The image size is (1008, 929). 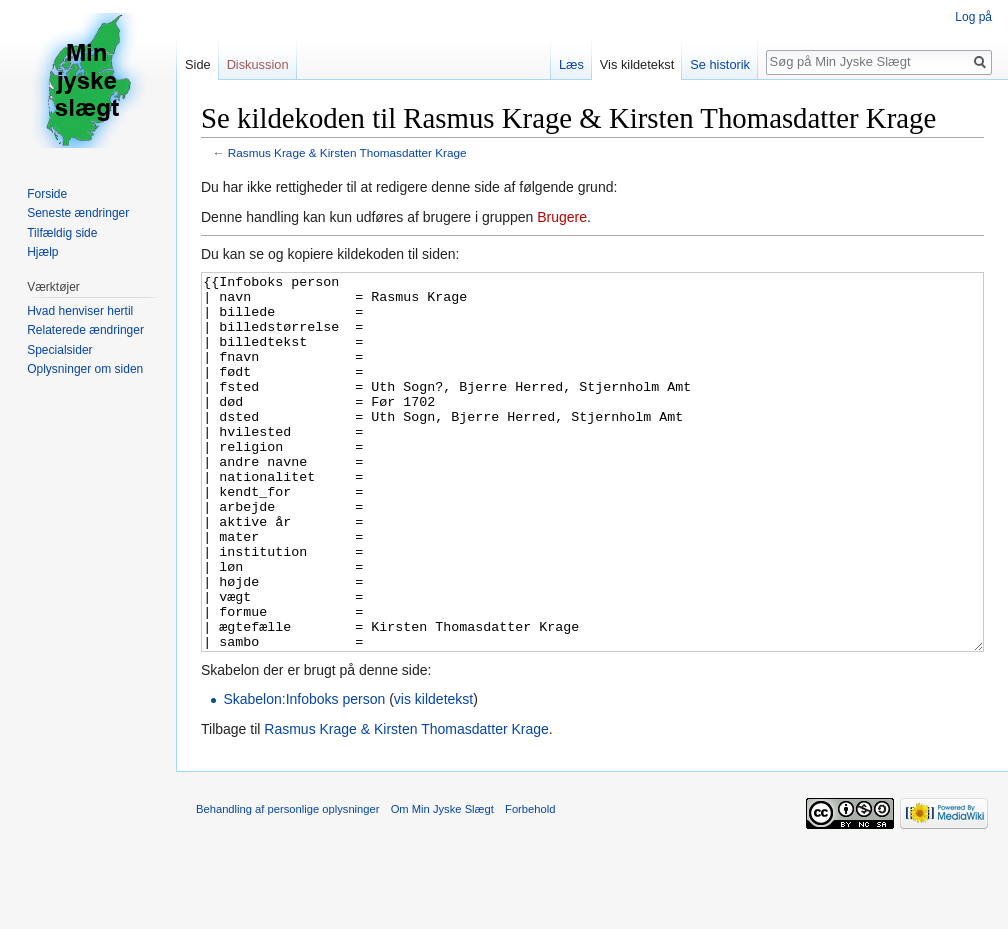 What do you see at coordinates (42, 252) in the screenshot?
I see `Hjælp` at bounding box center [42, 252].